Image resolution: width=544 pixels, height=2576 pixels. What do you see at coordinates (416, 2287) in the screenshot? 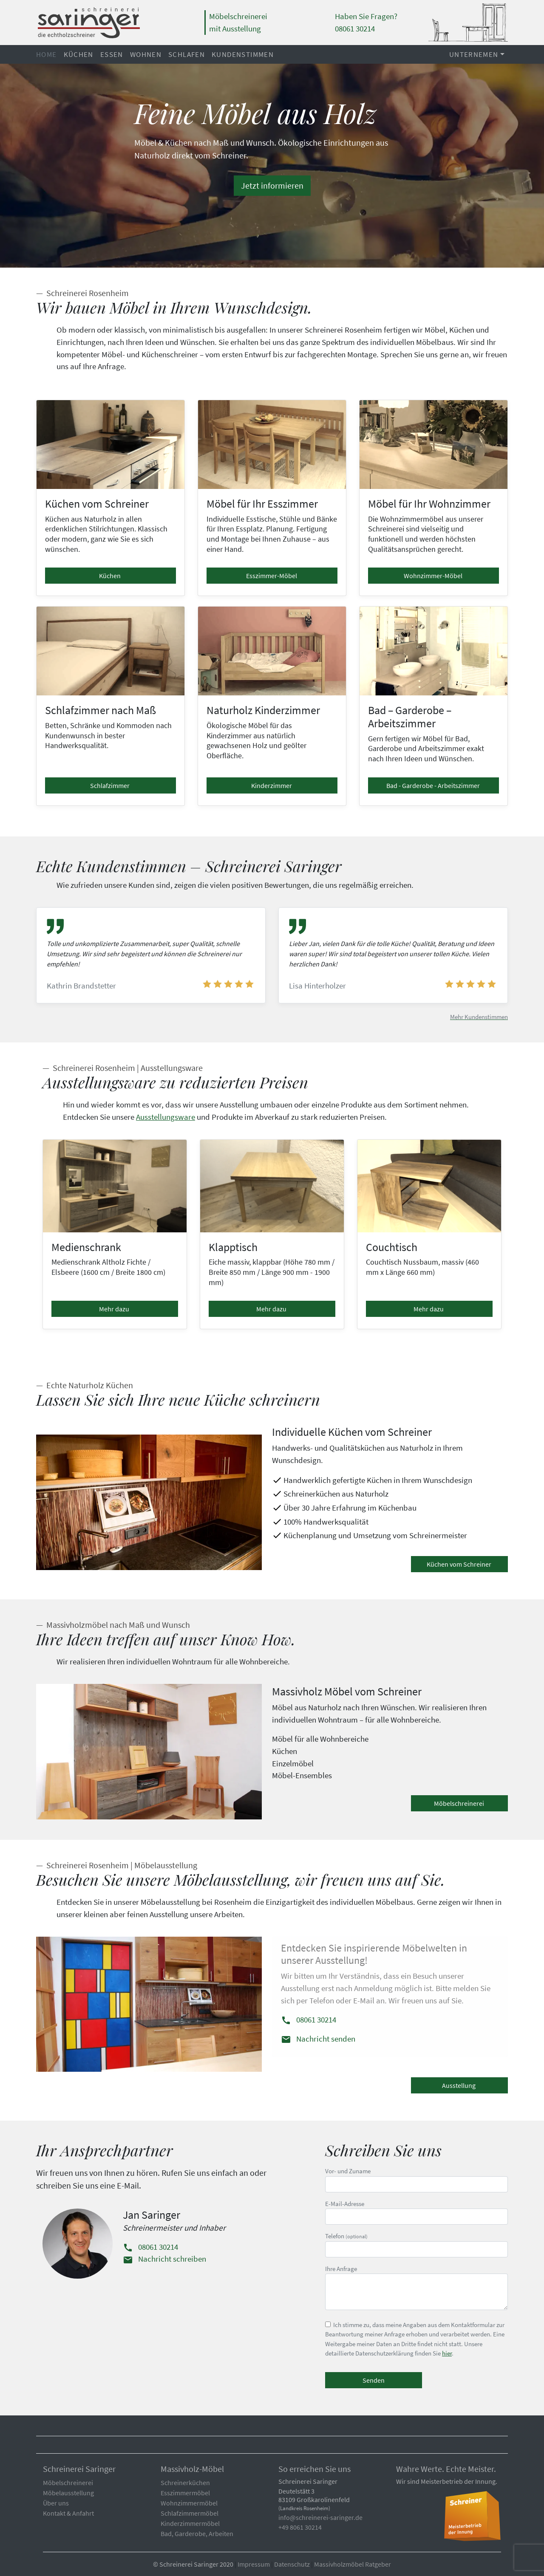
I see `Ihre Anfrage` at bounding box center [416, 2287].